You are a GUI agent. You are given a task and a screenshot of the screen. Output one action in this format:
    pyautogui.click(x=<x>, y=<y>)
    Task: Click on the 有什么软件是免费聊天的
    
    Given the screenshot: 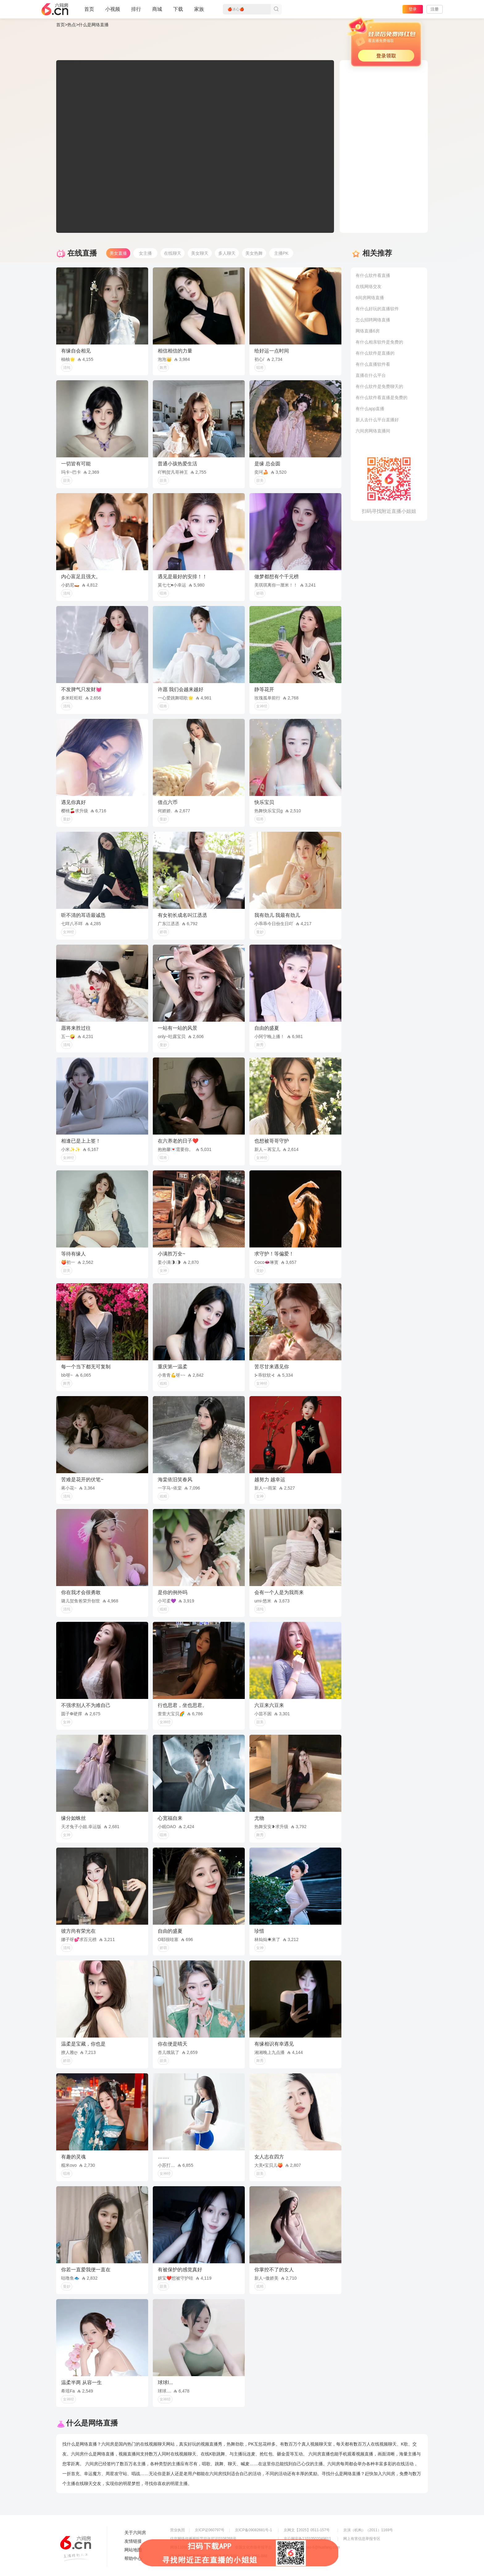 What is the action you would take?
    pyautogui.click(x=379, y=386)
    